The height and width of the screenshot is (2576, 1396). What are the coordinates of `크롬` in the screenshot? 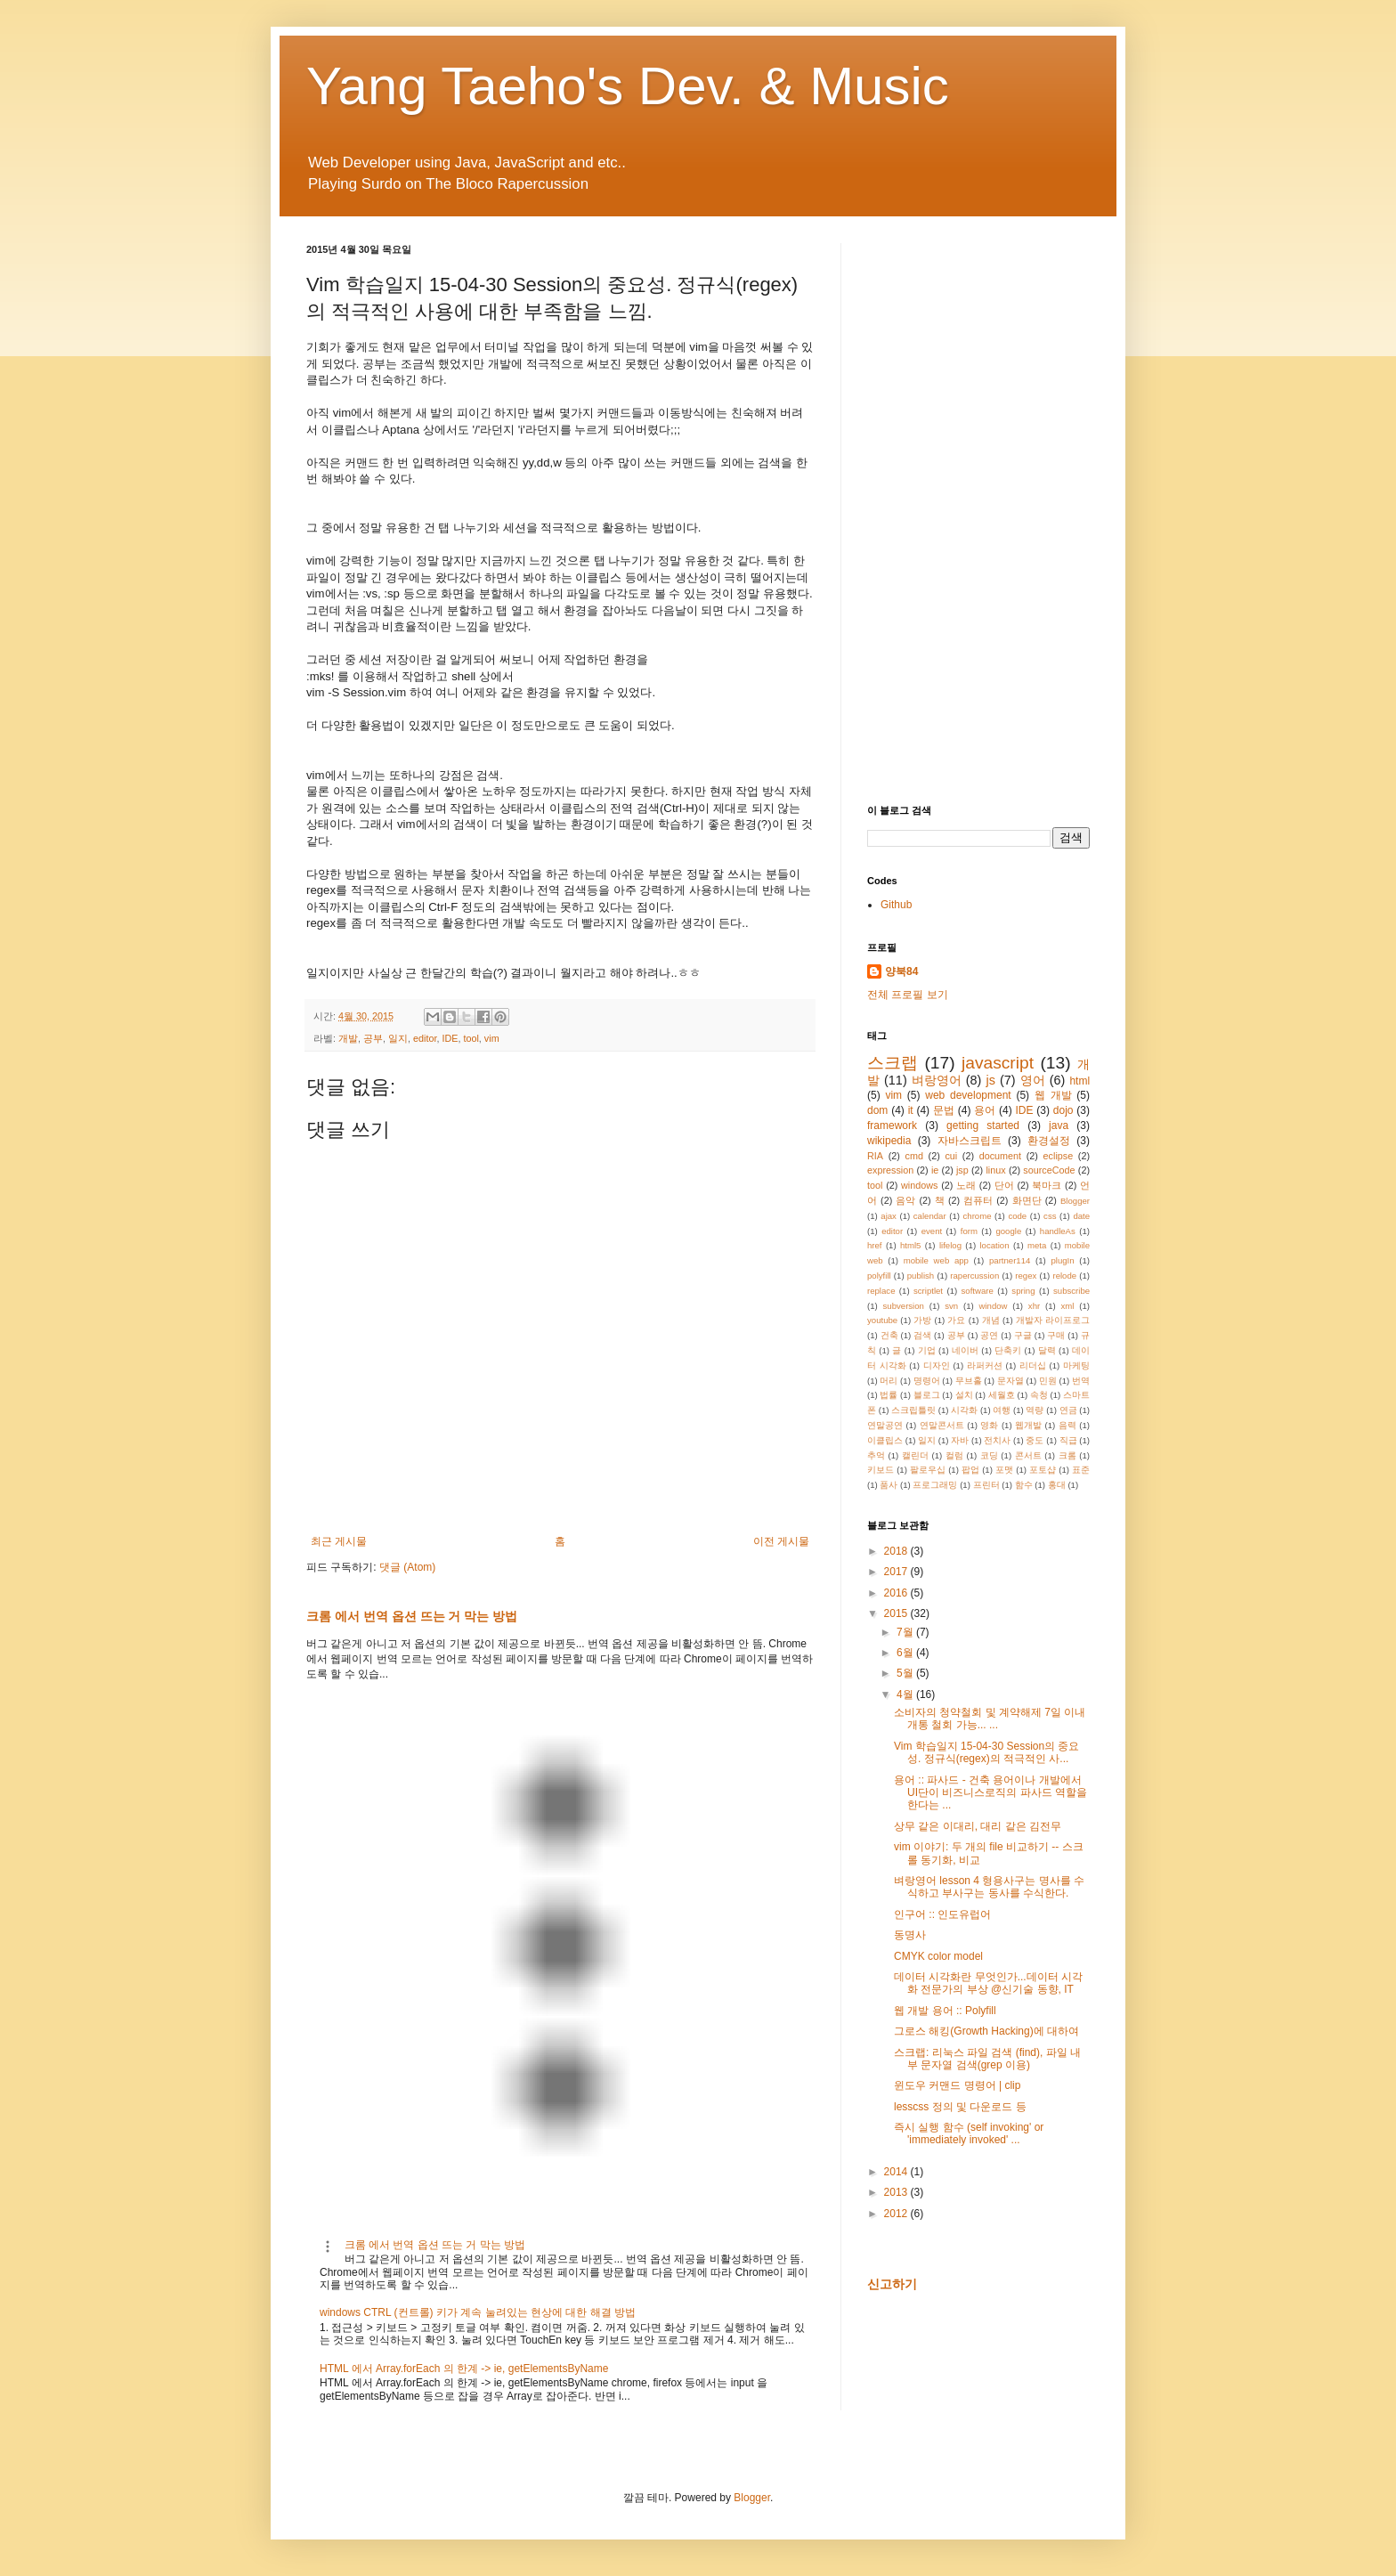 It's located at (1067, 1455).